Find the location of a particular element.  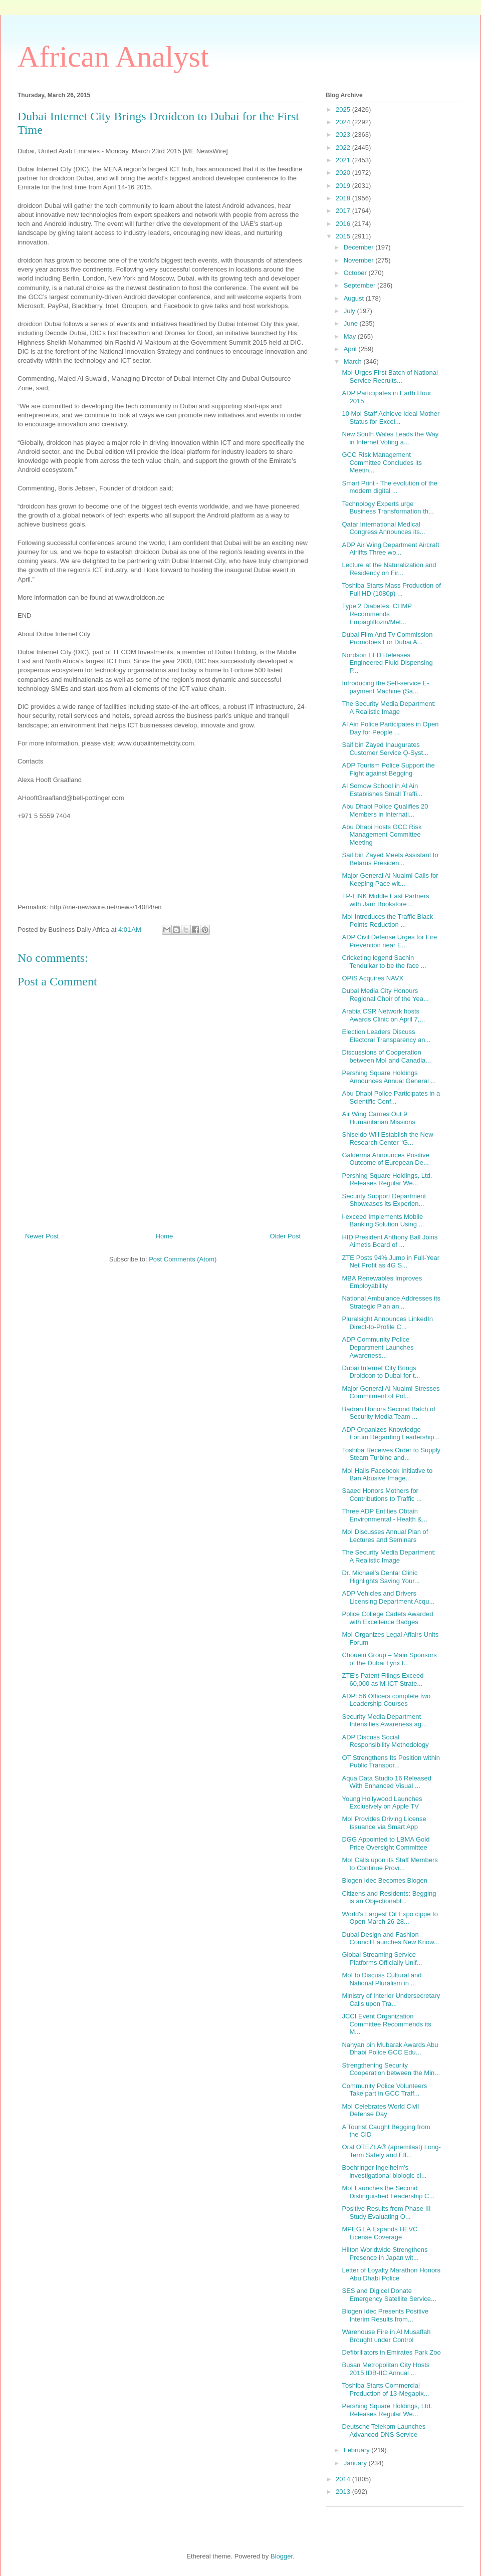

2023 is located at coordinates (344, 134).